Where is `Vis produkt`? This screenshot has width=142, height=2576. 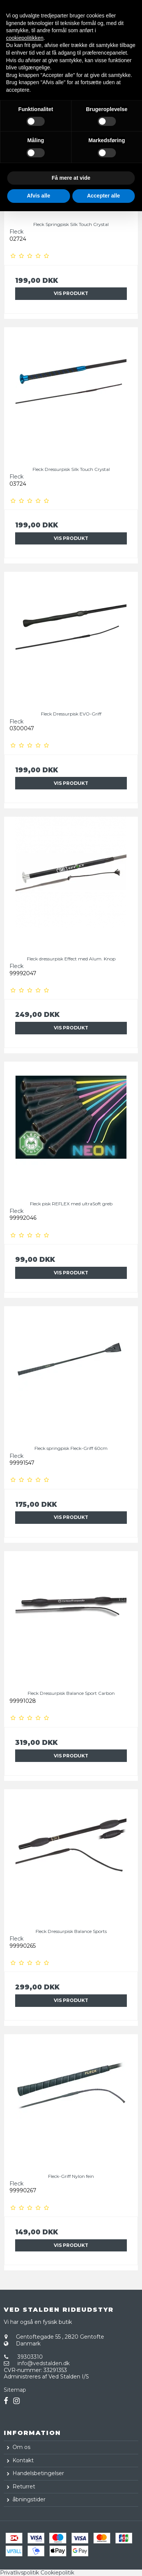
Vis produkt is located at coordinates (71, 293).